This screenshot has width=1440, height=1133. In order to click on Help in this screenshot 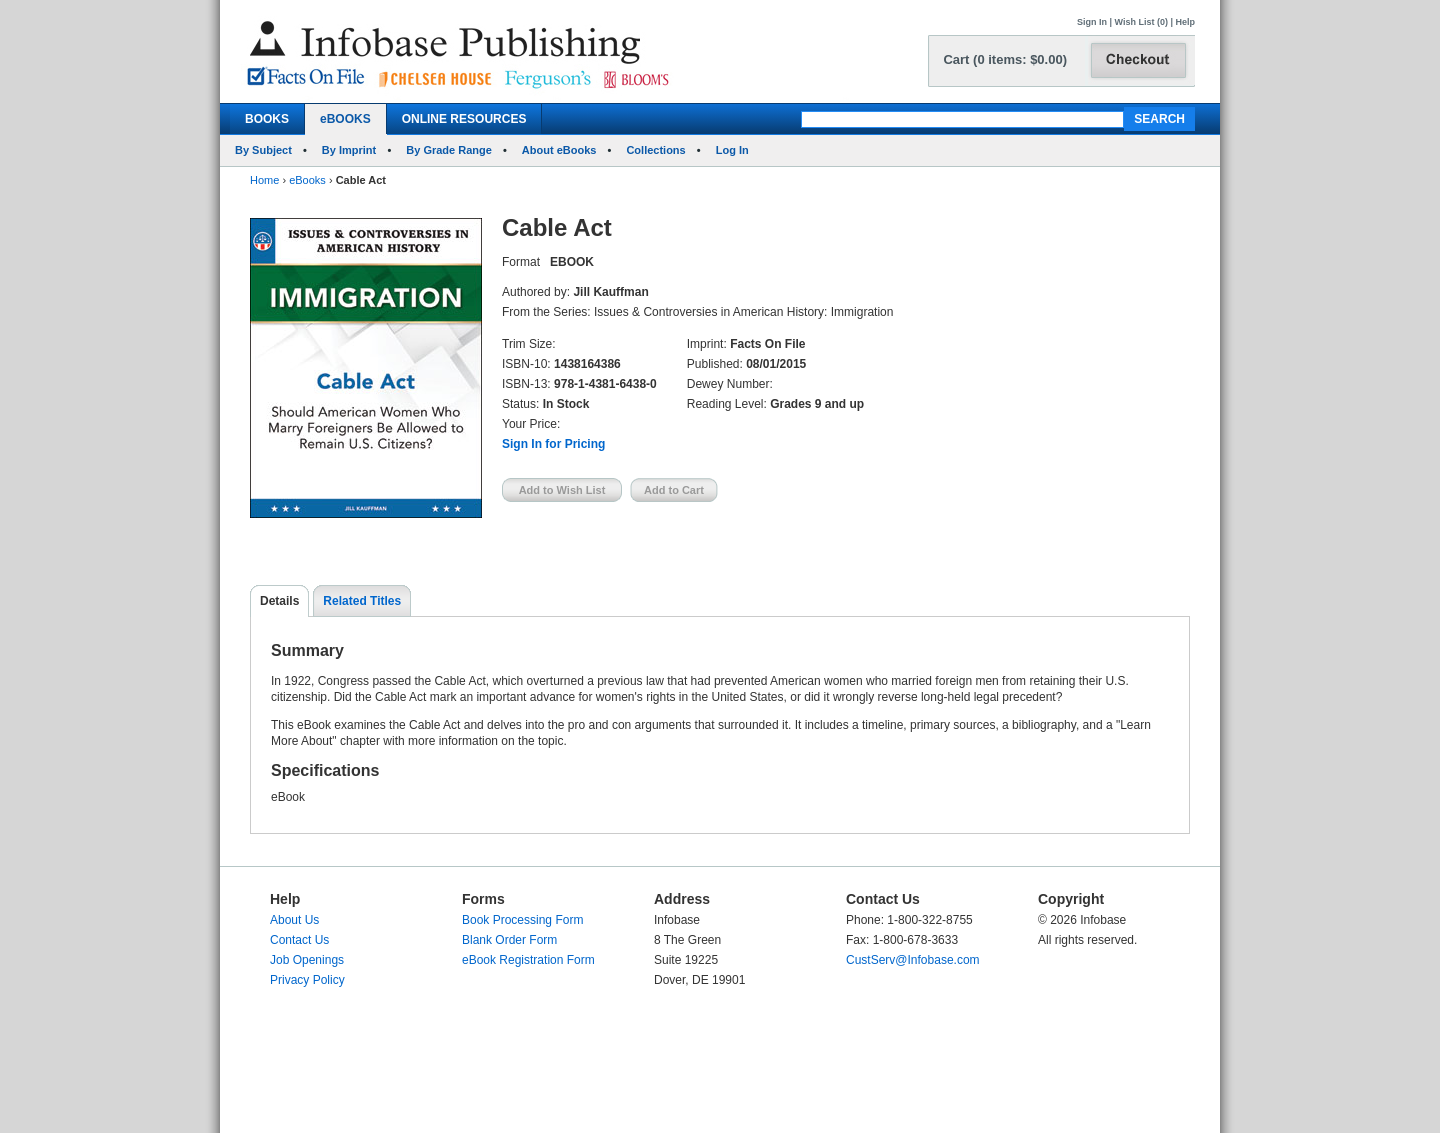, I will do `click(1185, 22)`.